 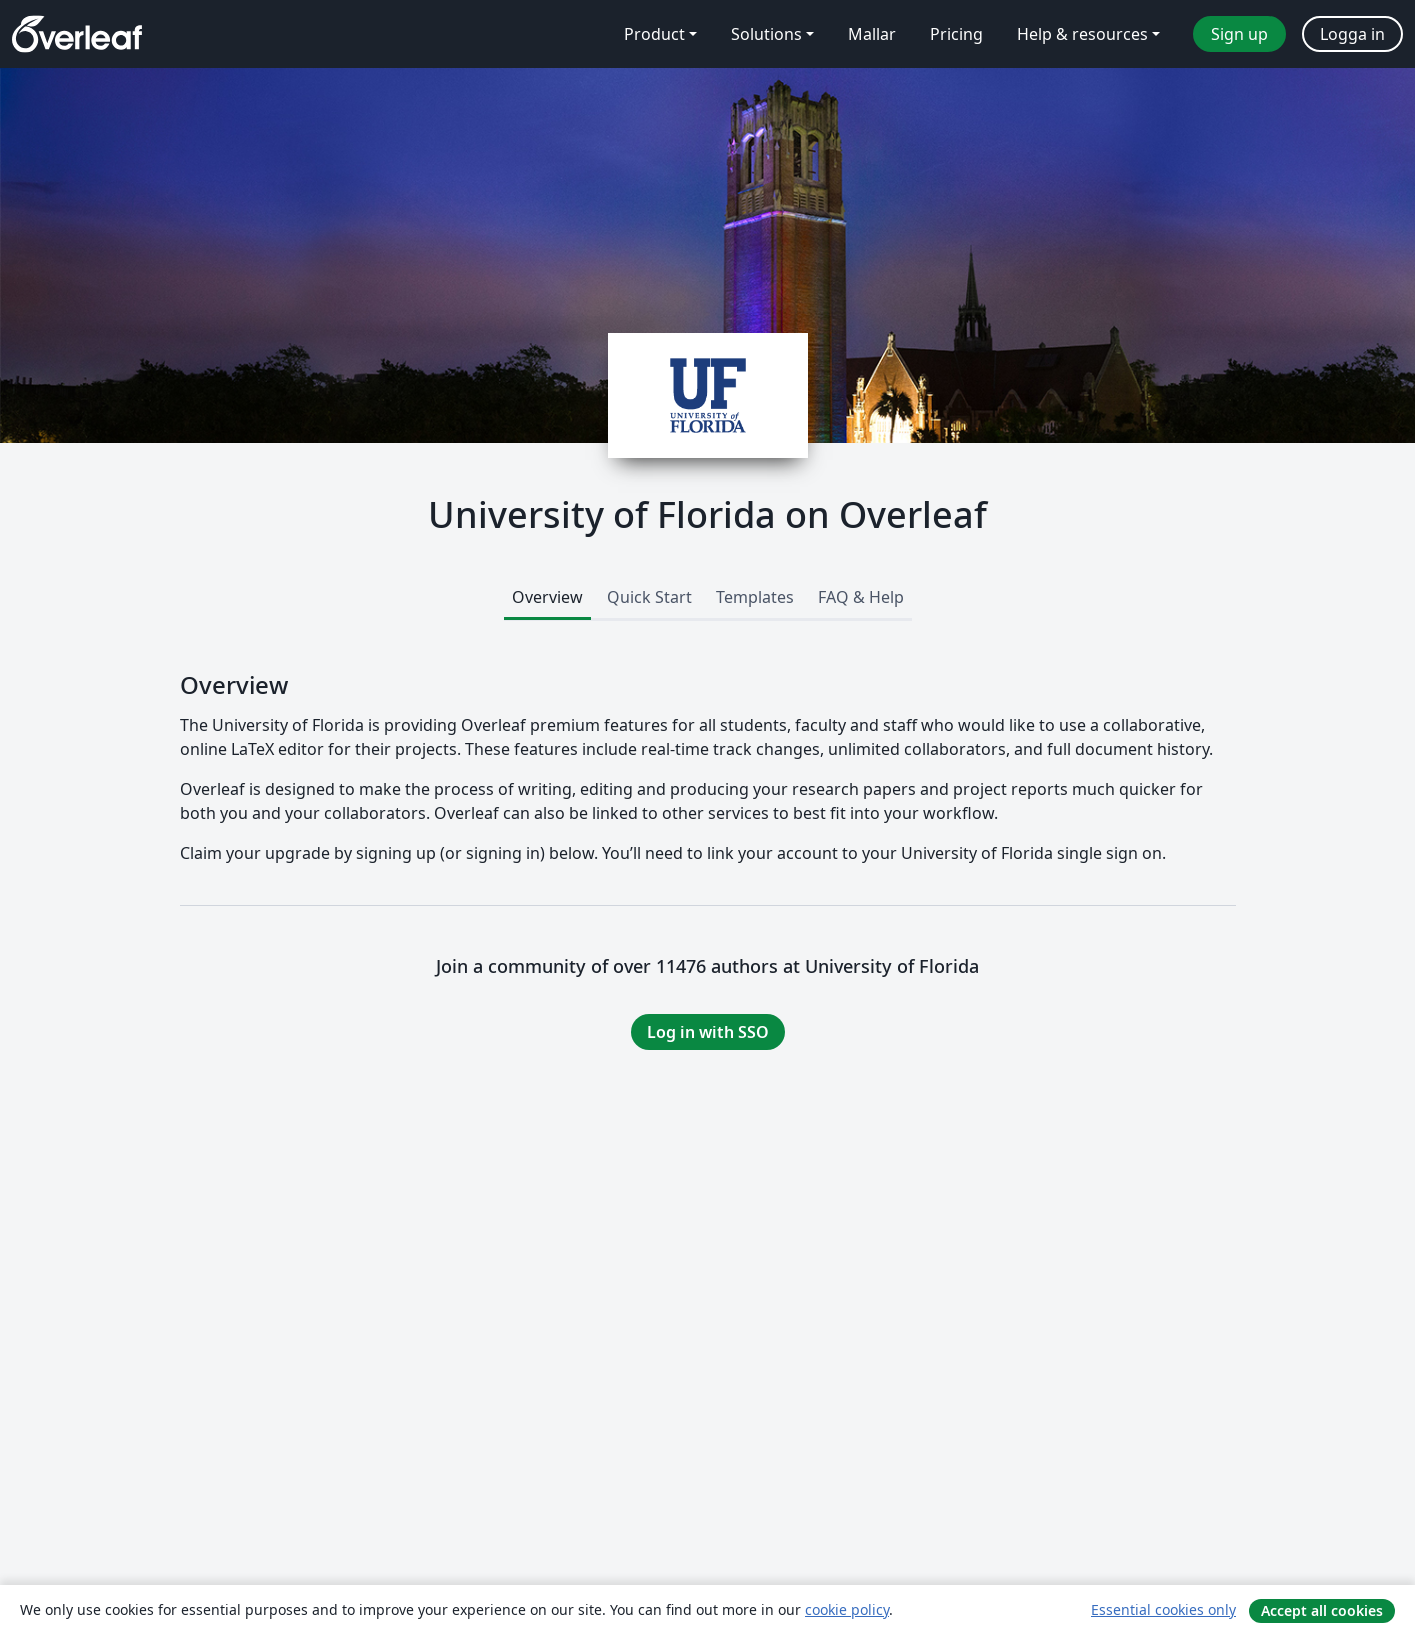 What do you see at coordinates (847, 1609) in the screenshot?
I see `cookie policy` at bounding box center [847, 1609].